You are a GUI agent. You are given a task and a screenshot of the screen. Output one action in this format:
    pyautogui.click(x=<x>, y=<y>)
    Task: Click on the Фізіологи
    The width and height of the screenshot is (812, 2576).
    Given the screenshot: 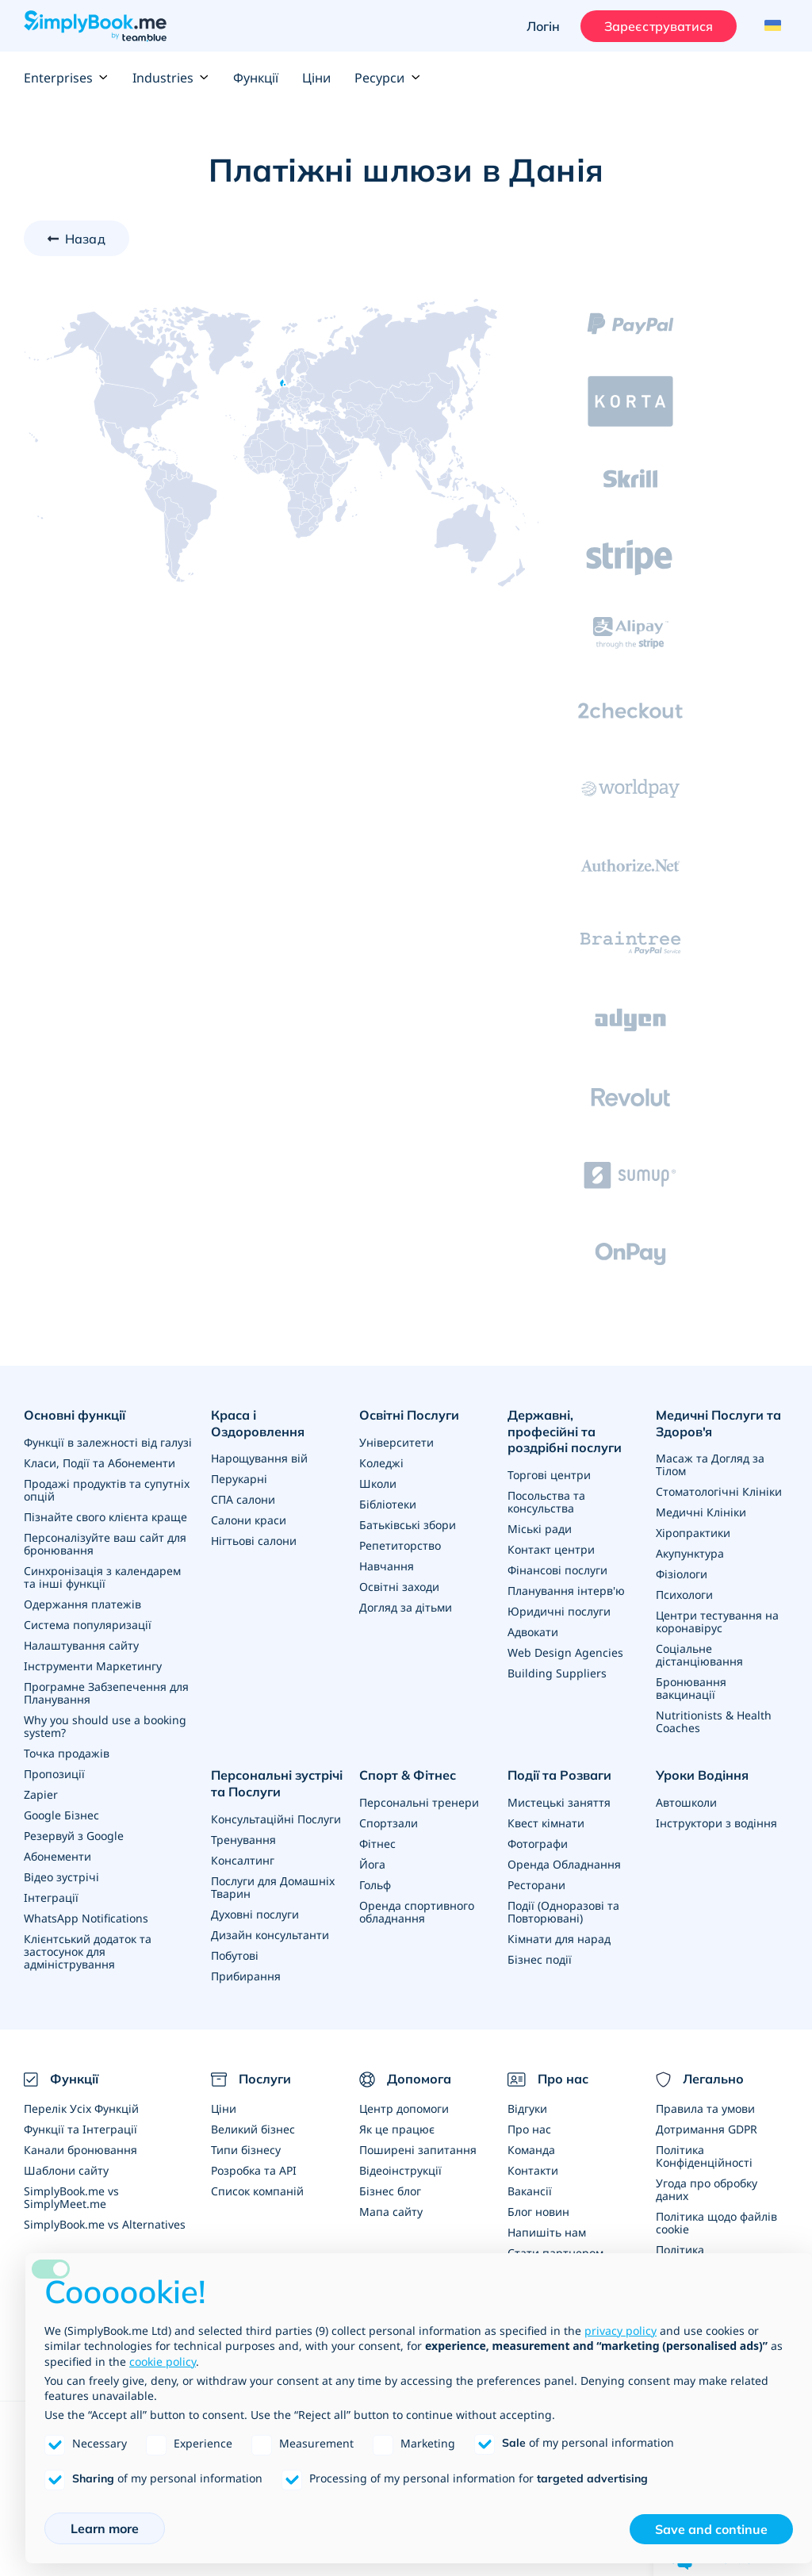 What is the action you would take?
    pyautogui.click(x=681, y=1573)
    